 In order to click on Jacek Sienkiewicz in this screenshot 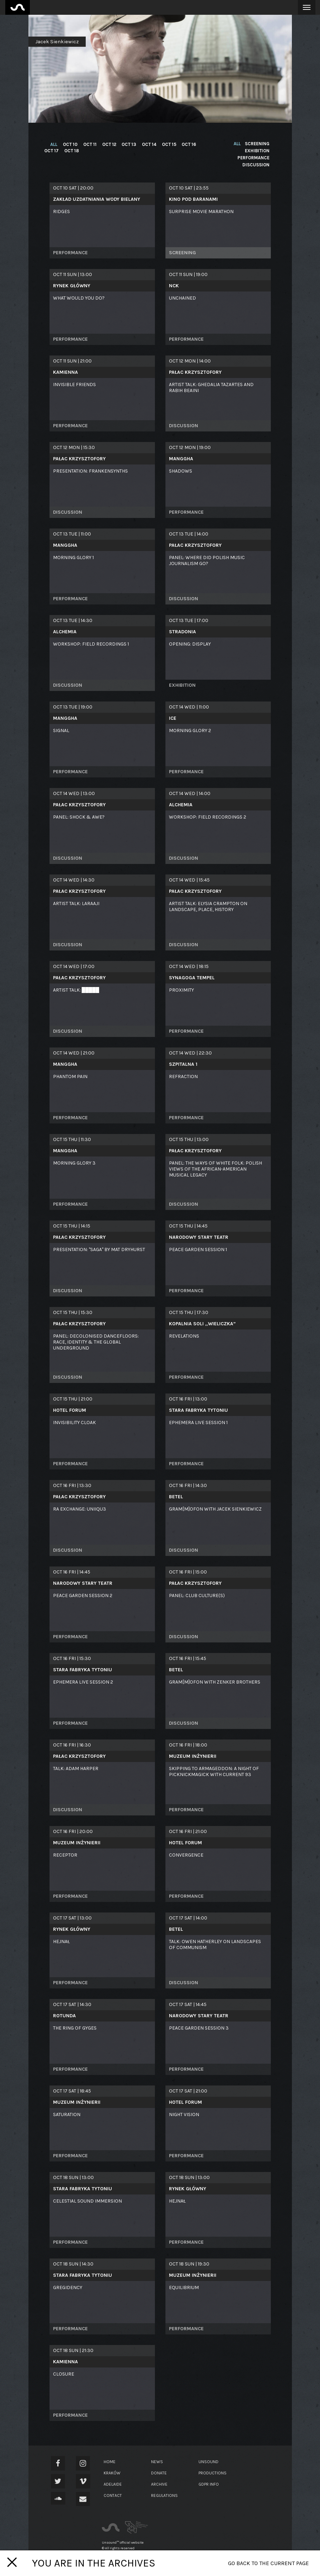, I will do `click(57, 42)`.